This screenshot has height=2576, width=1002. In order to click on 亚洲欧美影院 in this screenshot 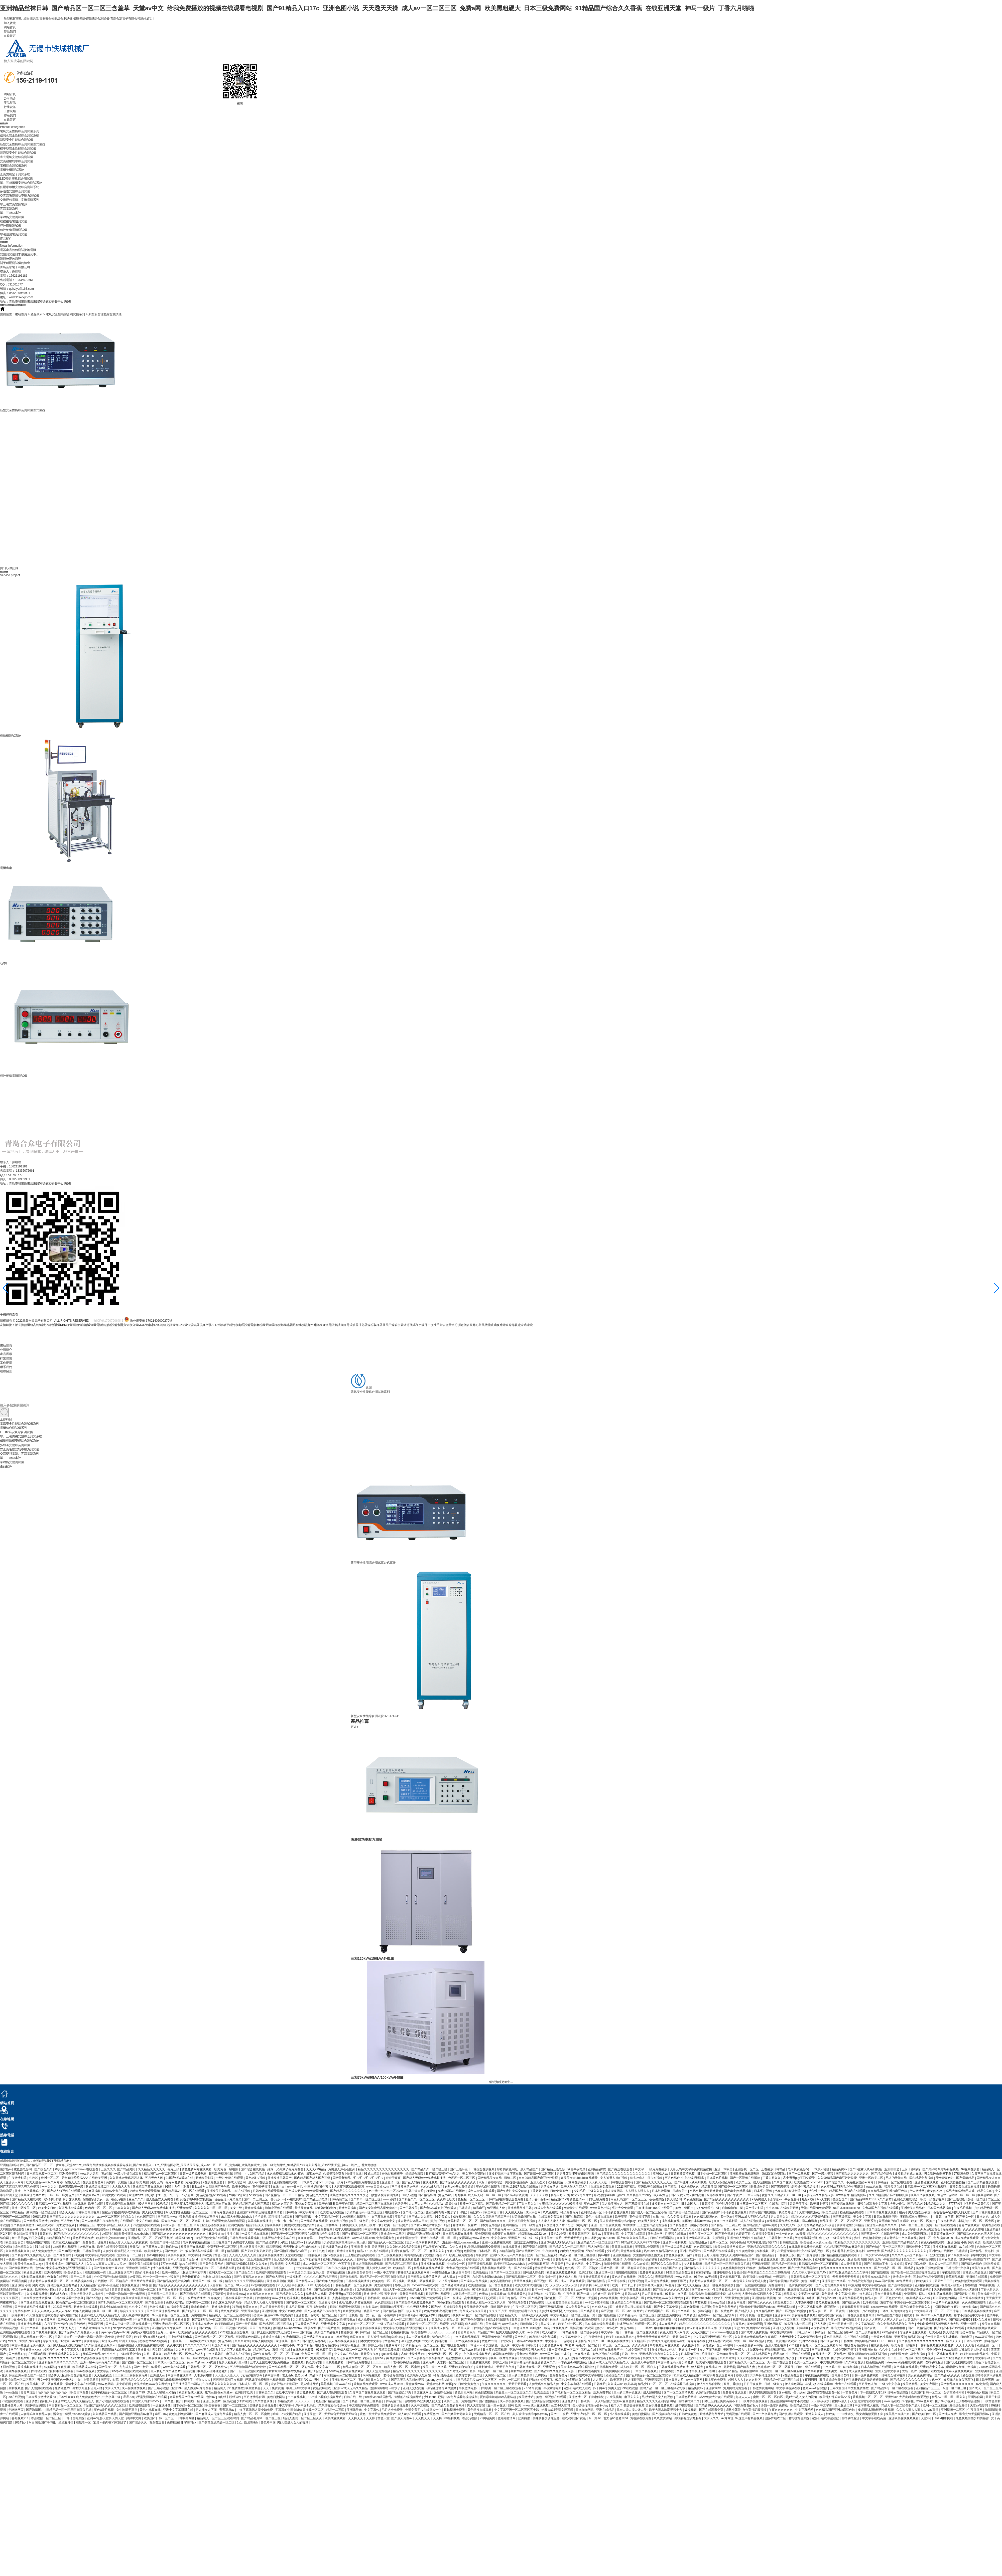, I will do `click(204, 2178)`.